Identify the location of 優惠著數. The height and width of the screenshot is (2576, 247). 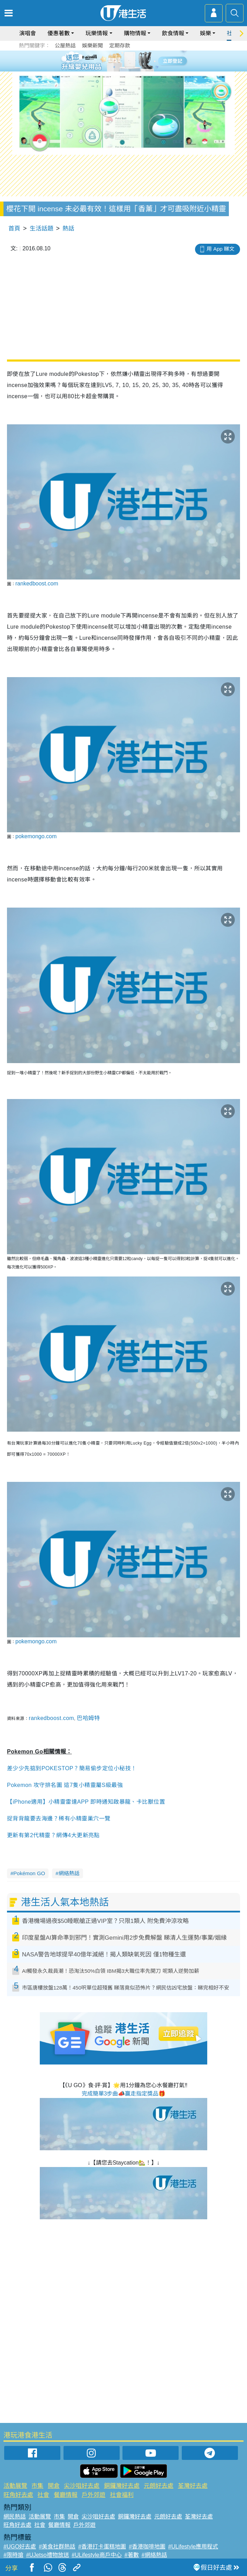
(58, 33).